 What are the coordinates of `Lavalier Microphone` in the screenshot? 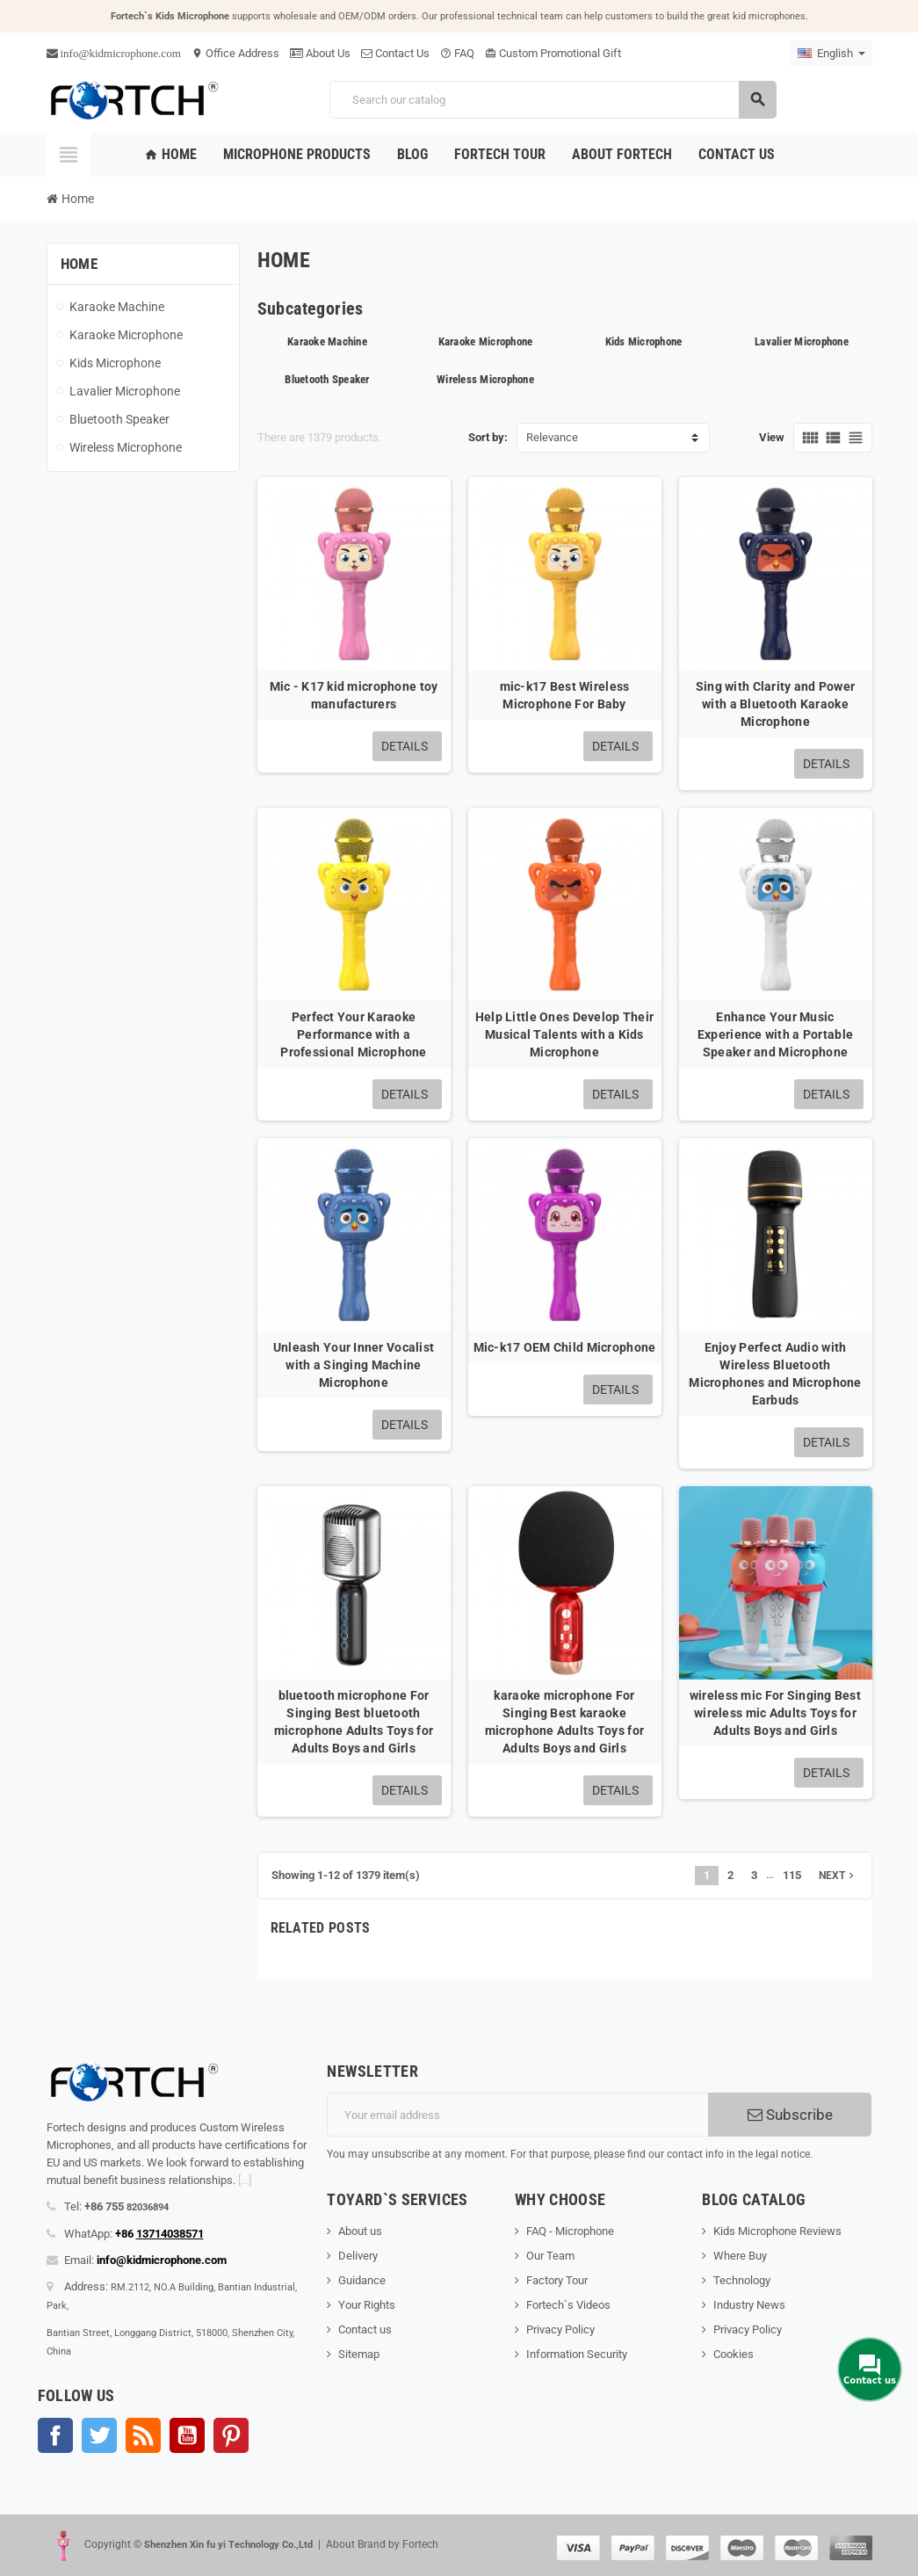 It's located at (802, 341).